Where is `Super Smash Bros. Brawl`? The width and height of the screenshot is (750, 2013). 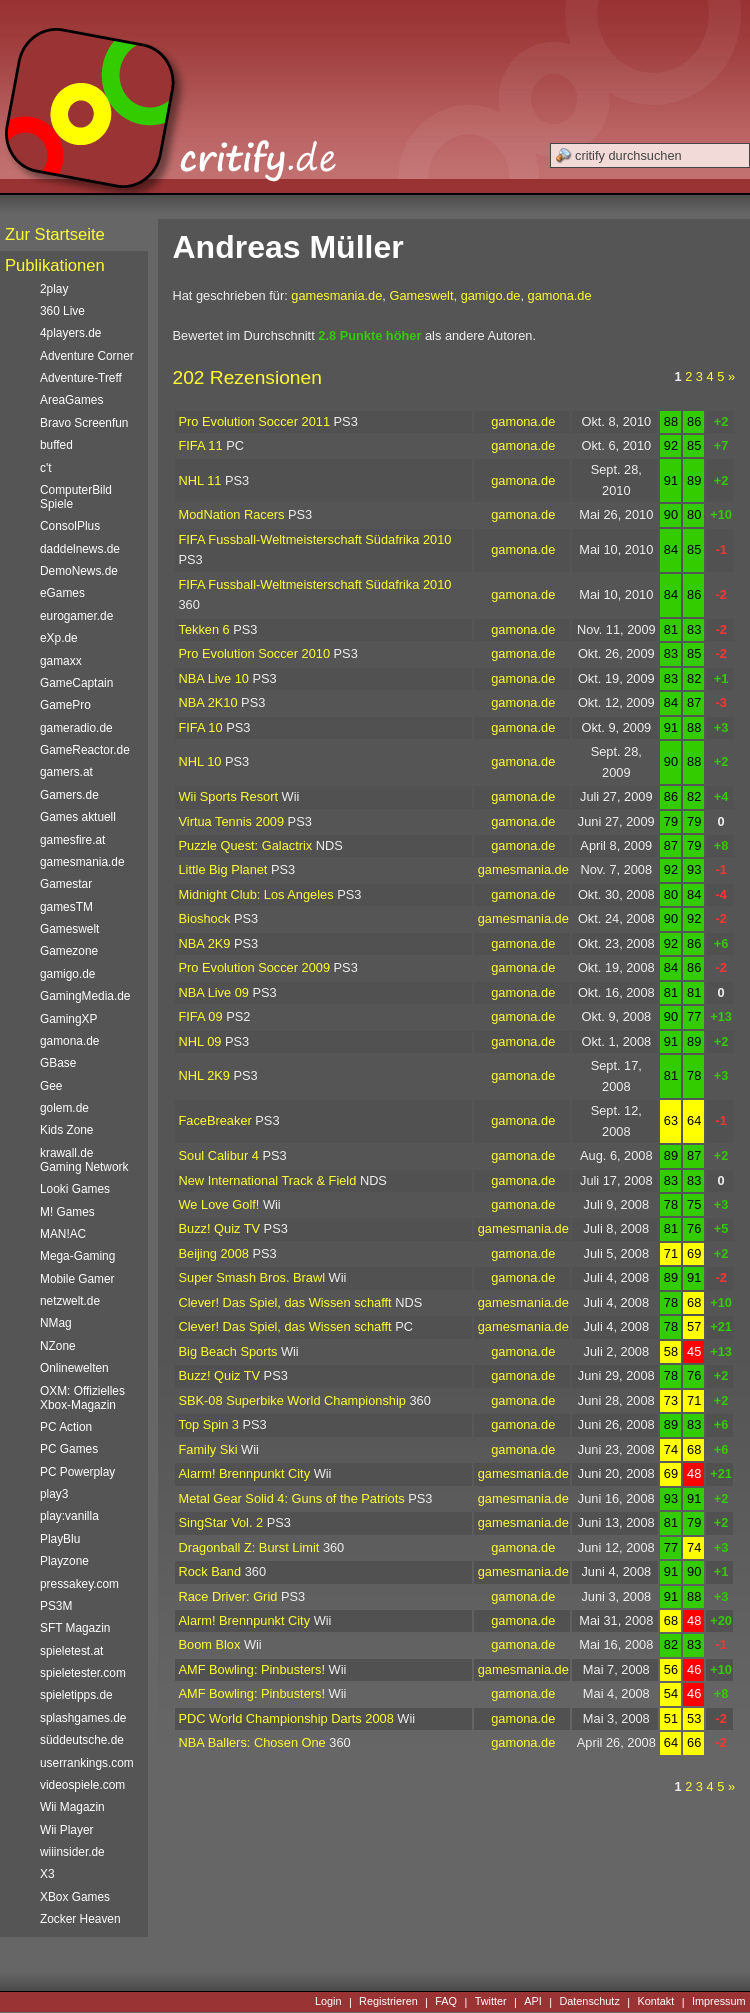 Super Smash Bros. Brawl is located at coordinates (252, 1277).